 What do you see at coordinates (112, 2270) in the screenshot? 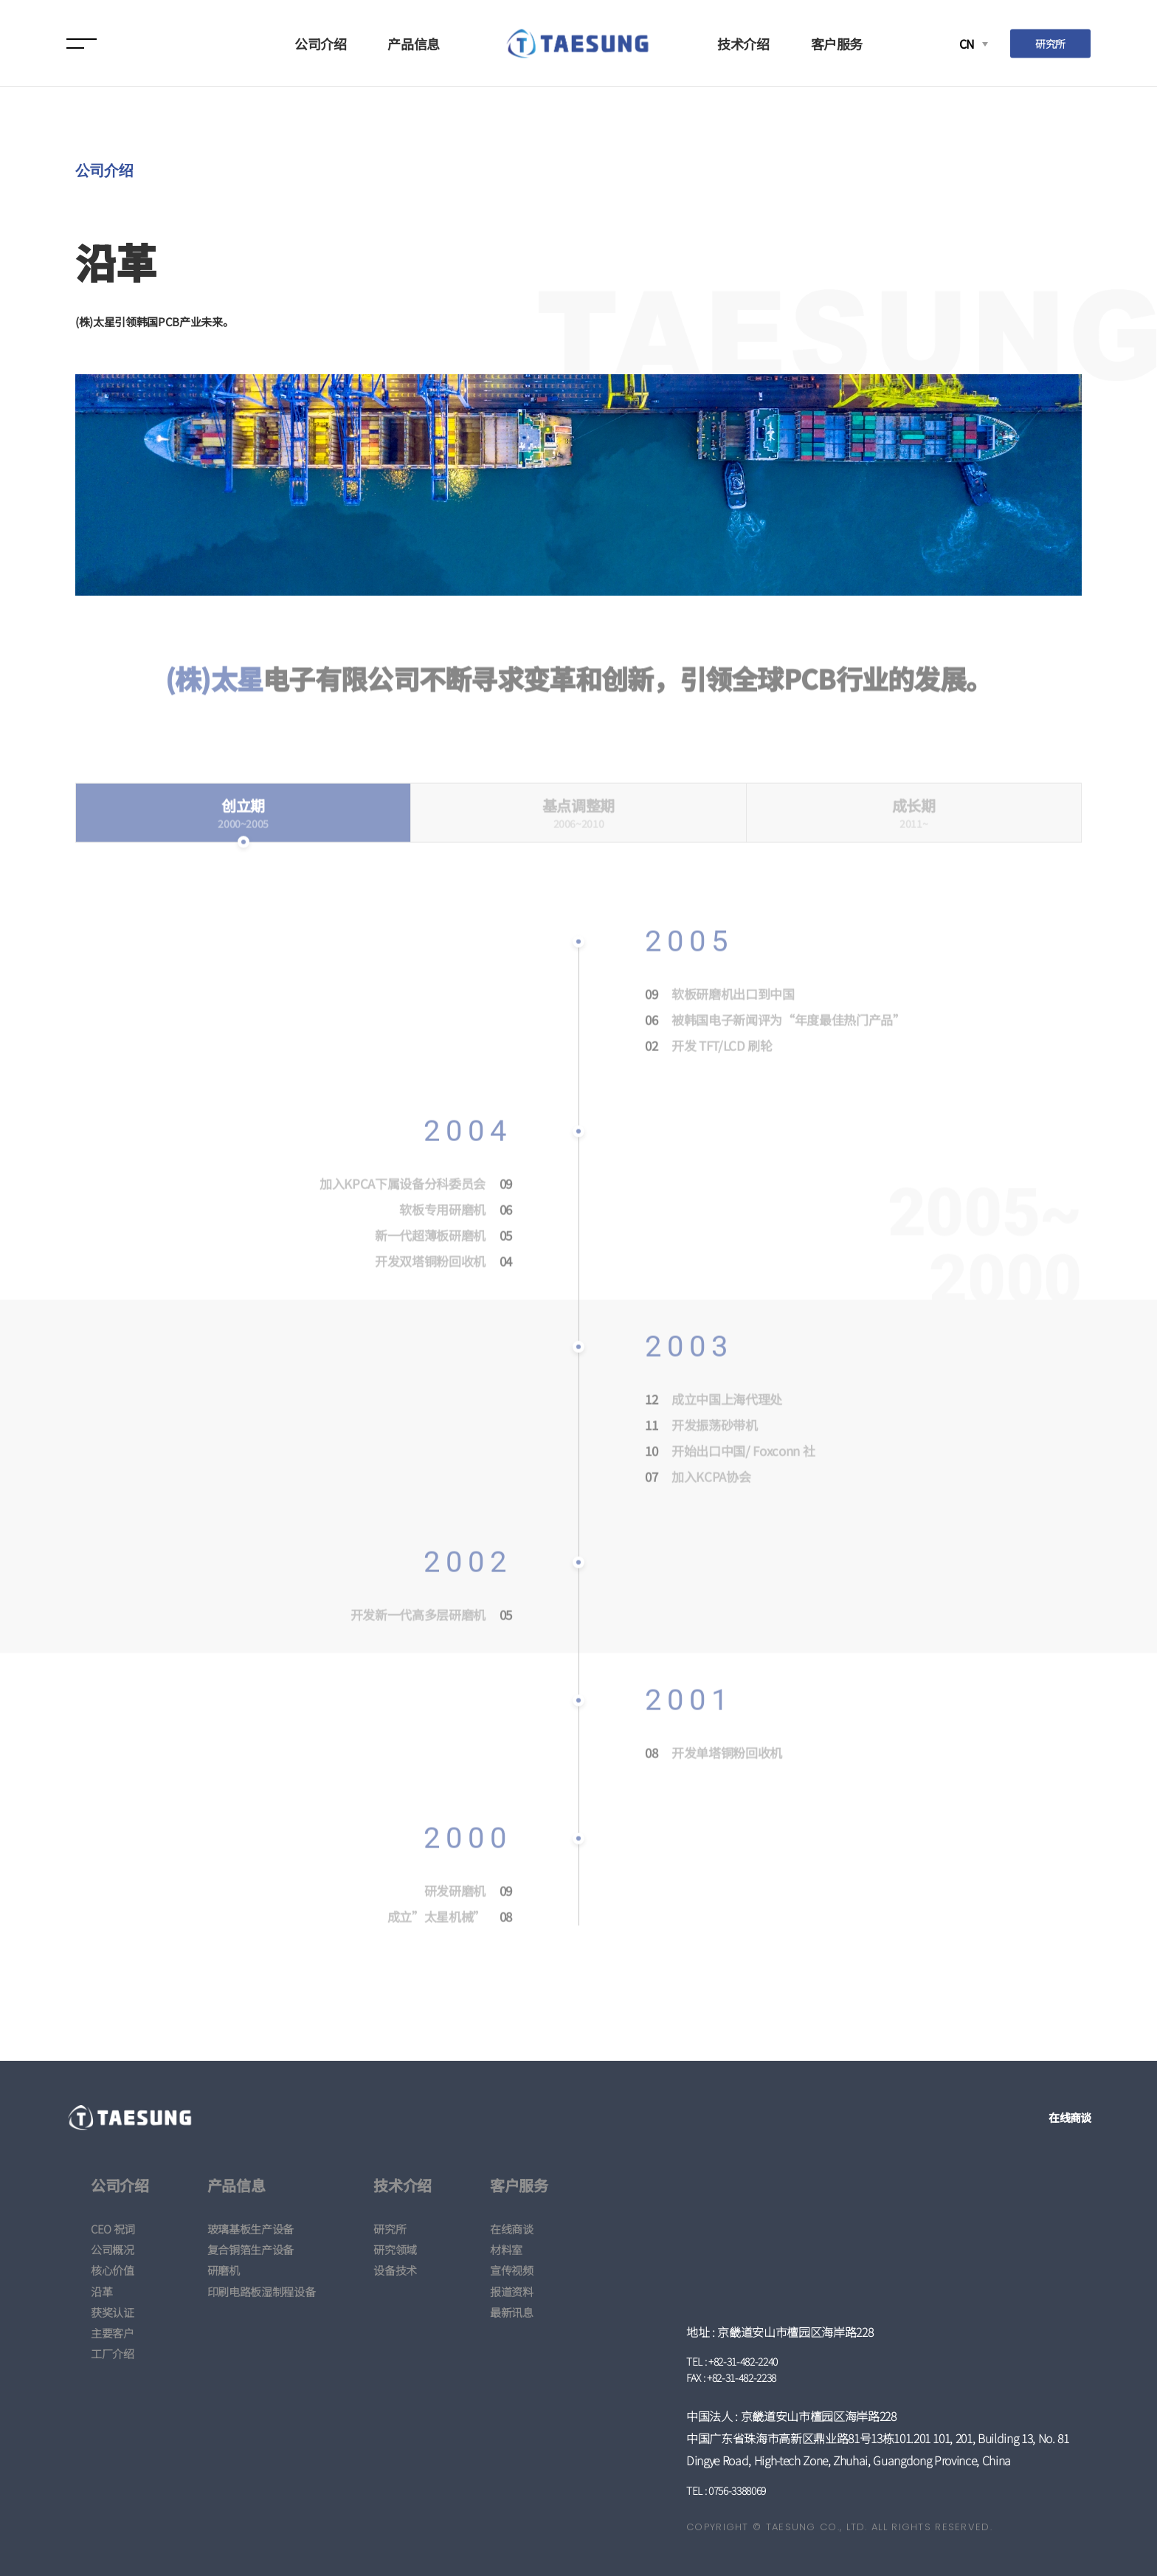
I see `核心价值` at bounding box center [112, 2270].